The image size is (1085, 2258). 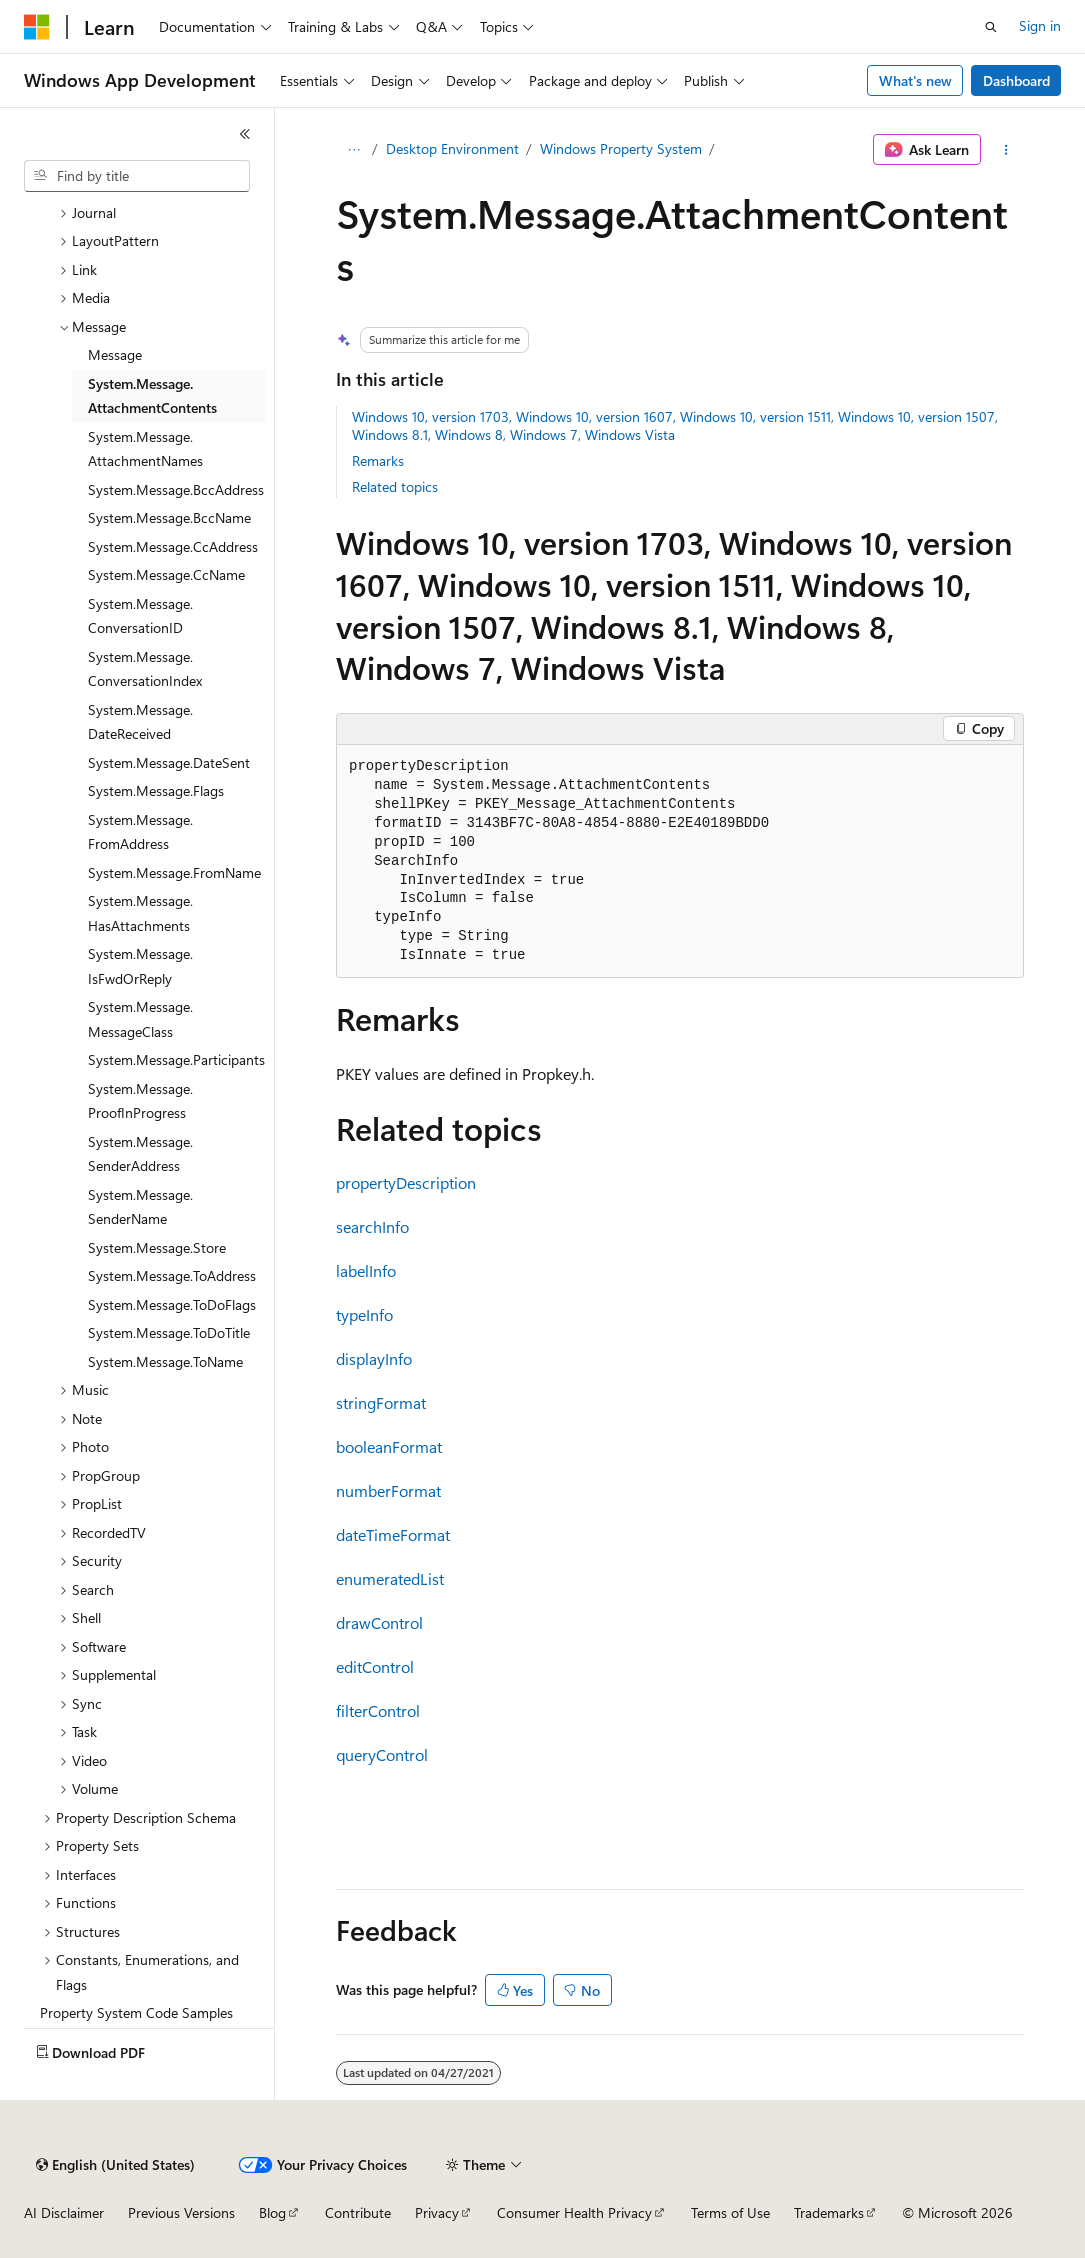 What do you see at coordinates (390, 1578) in the screenshot?
I see `enumeratedList` at bounding box center [390, 1578].